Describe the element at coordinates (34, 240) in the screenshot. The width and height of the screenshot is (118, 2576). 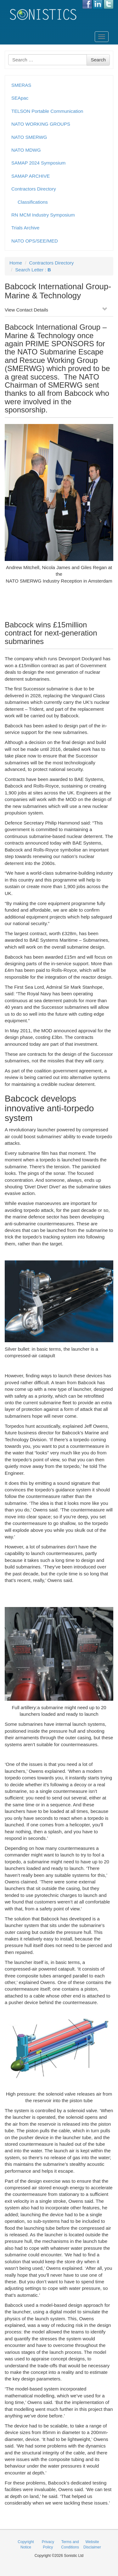
I see `NATO OPS/SEE/MED` at that location.